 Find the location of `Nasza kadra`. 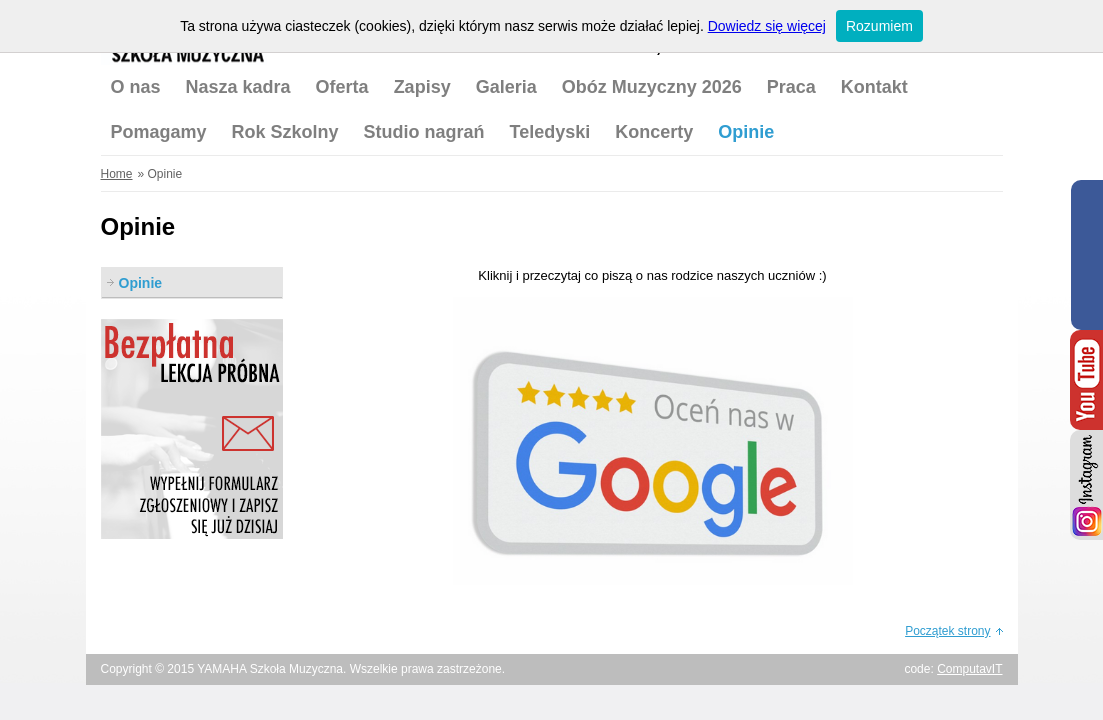

Nasza kadra is located at coordinates (238, 87).